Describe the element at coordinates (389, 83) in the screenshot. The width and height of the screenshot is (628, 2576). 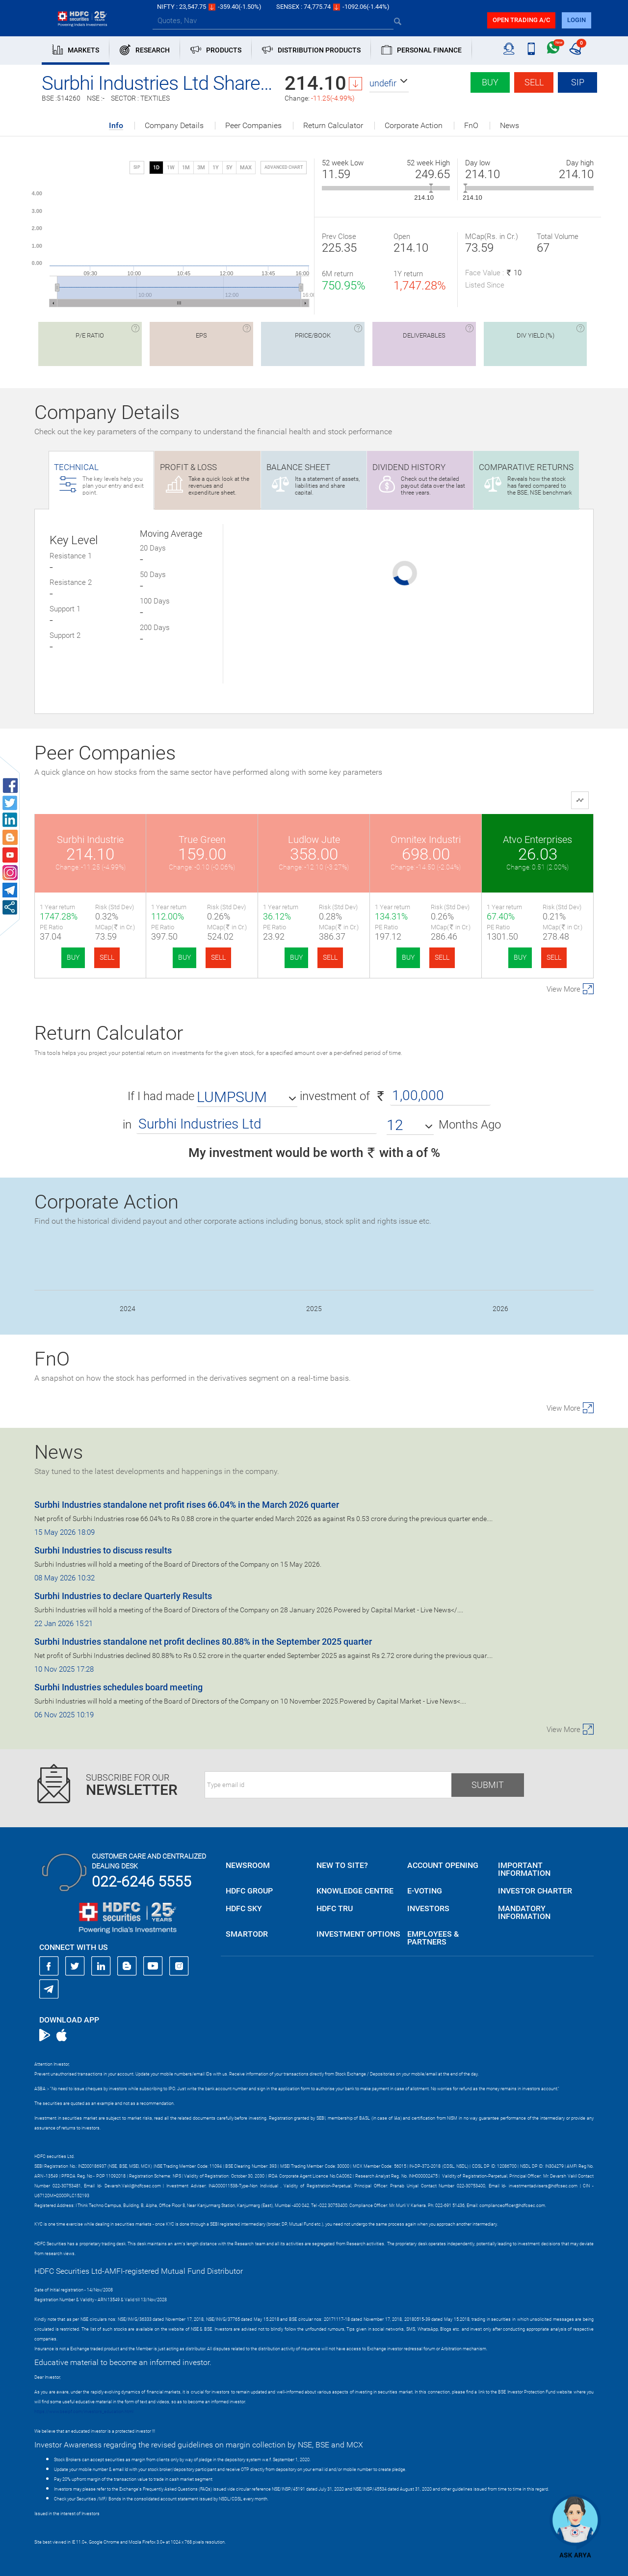
I see `[button]` at that location.